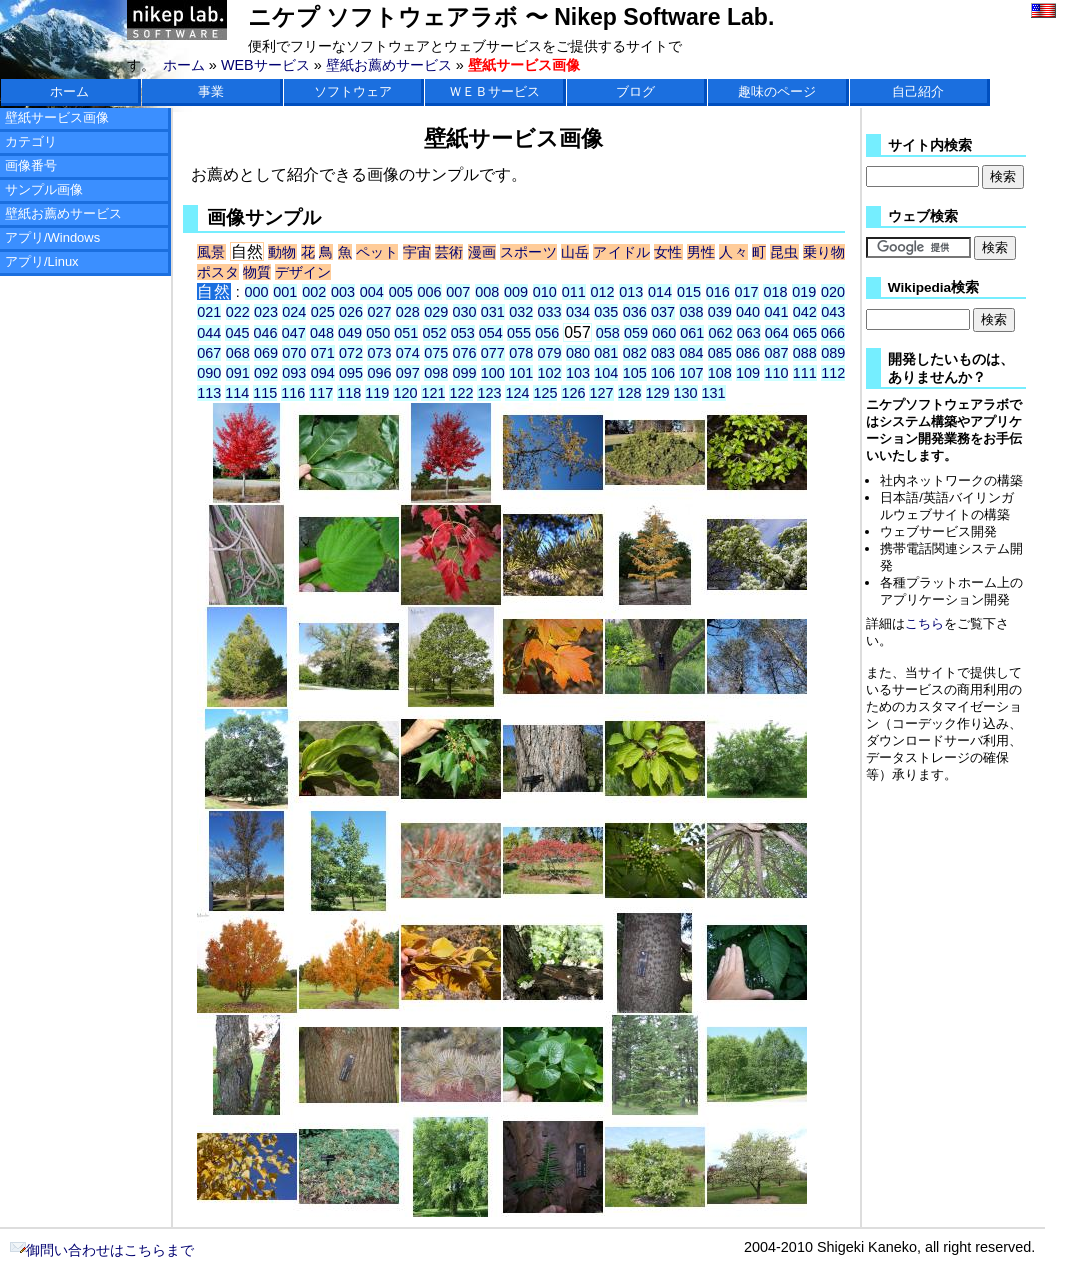  I want to click on 025, so click(323, 312).